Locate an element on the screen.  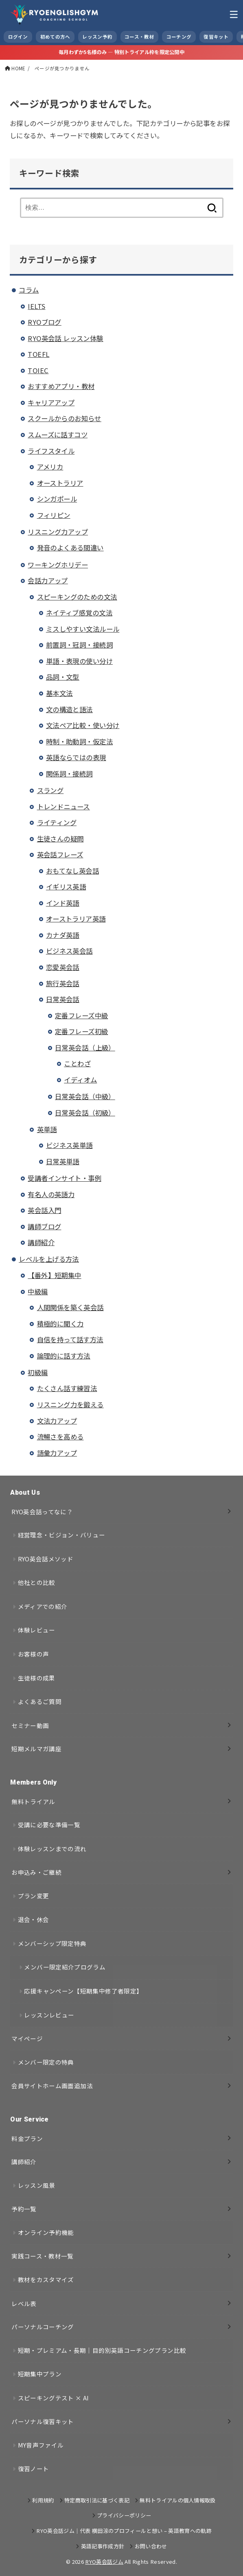
前置詞・冠詞・接続詞 is located at coordinates (79, 645).